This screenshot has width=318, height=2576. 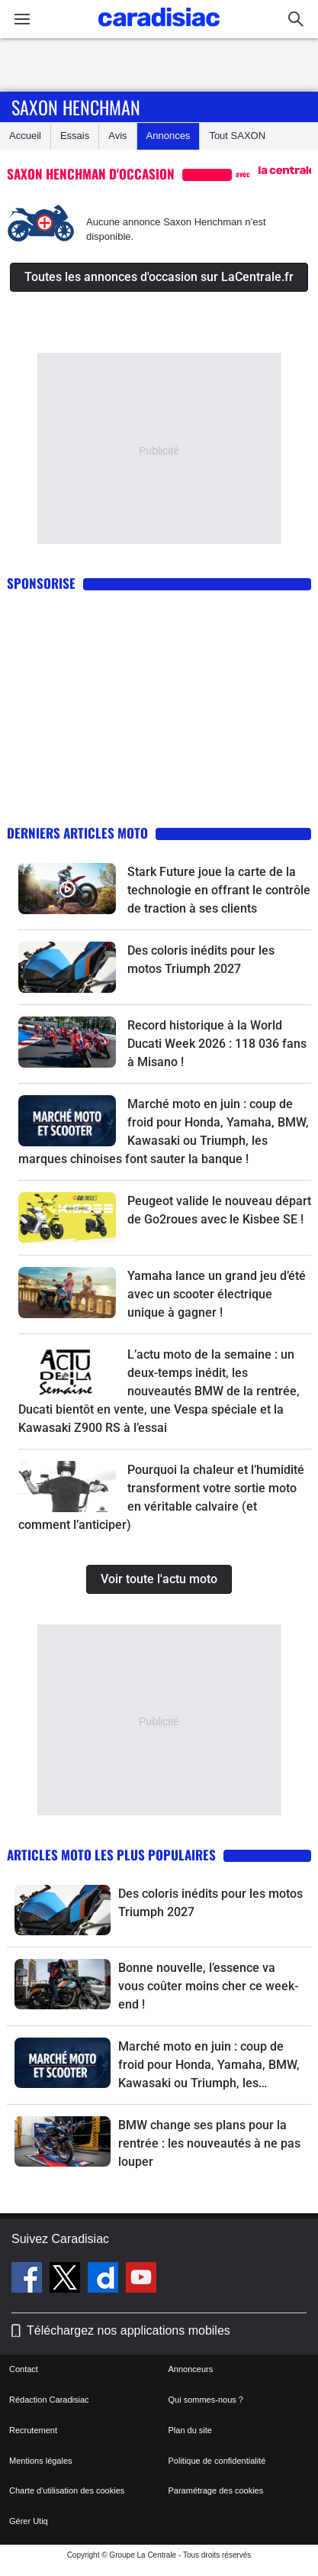 I want to click on Record historique à la World Ducati Week 2026 : 118 036 fans à Misano !, so click(x=217, y=1043).